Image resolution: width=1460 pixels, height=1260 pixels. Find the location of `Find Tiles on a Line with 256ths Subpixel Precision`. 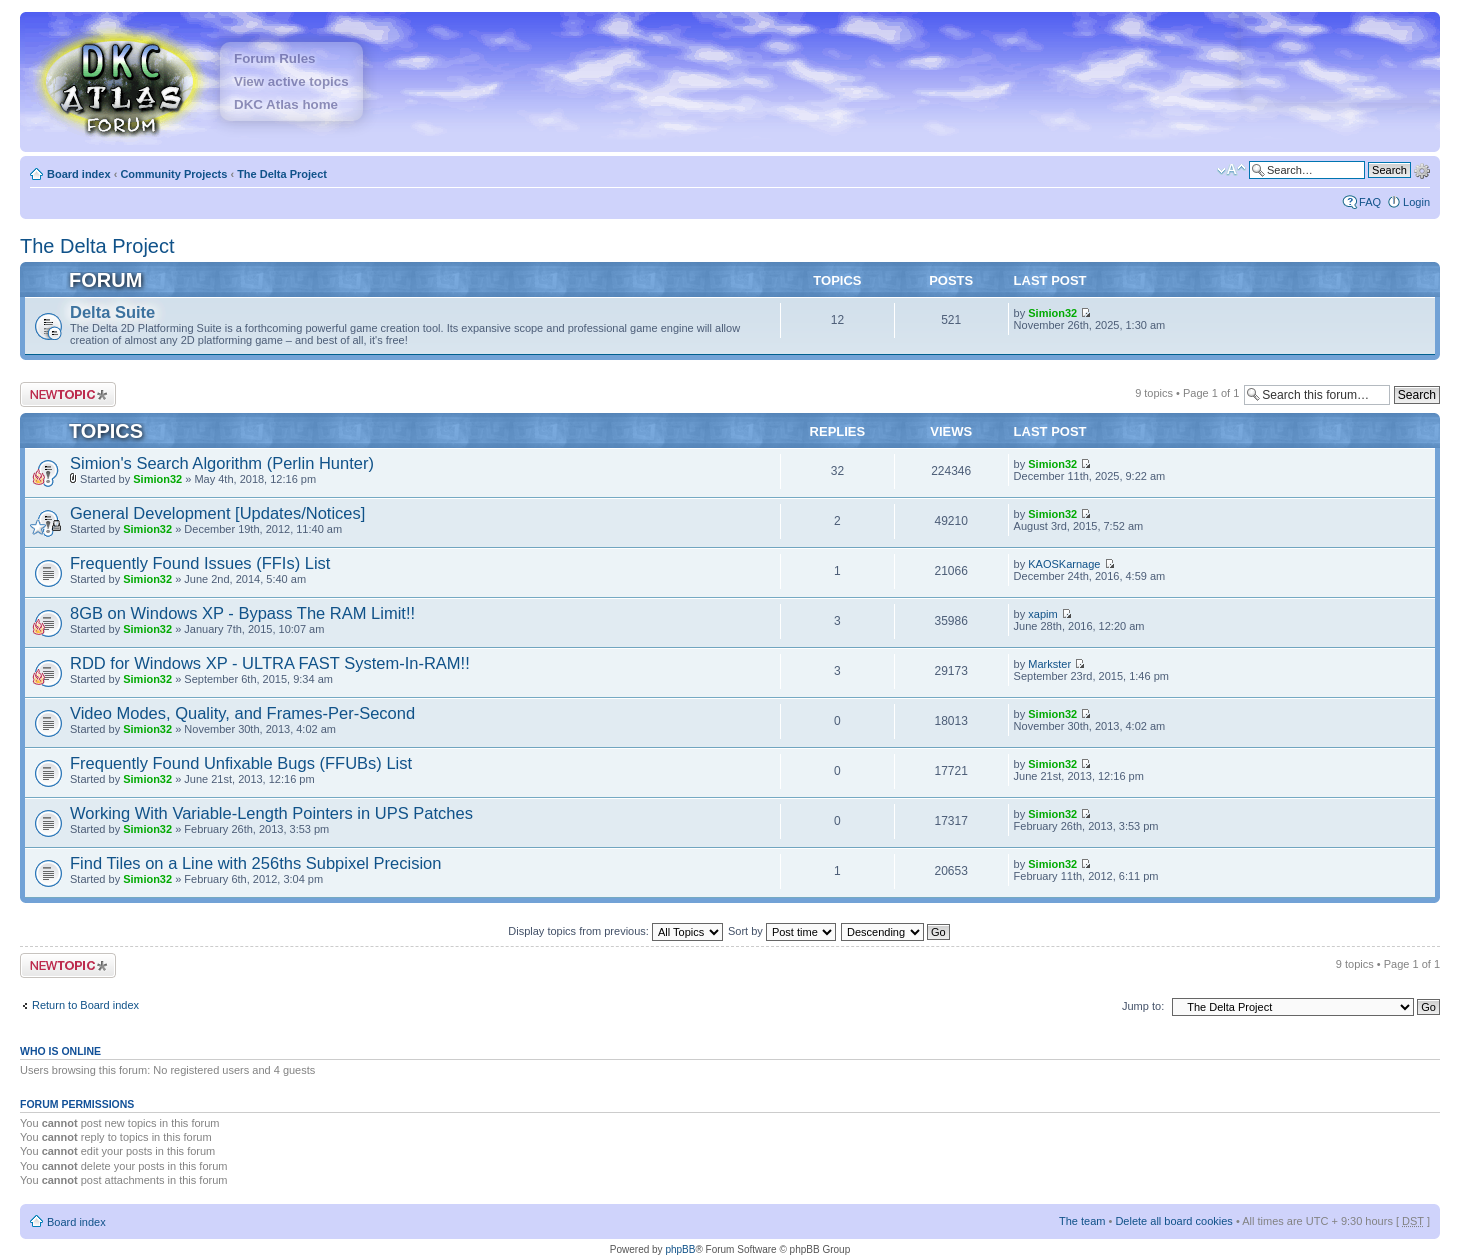

Find Tiles on a Line with 256ths Subpixel Precision is located at coordinates (255, 863).